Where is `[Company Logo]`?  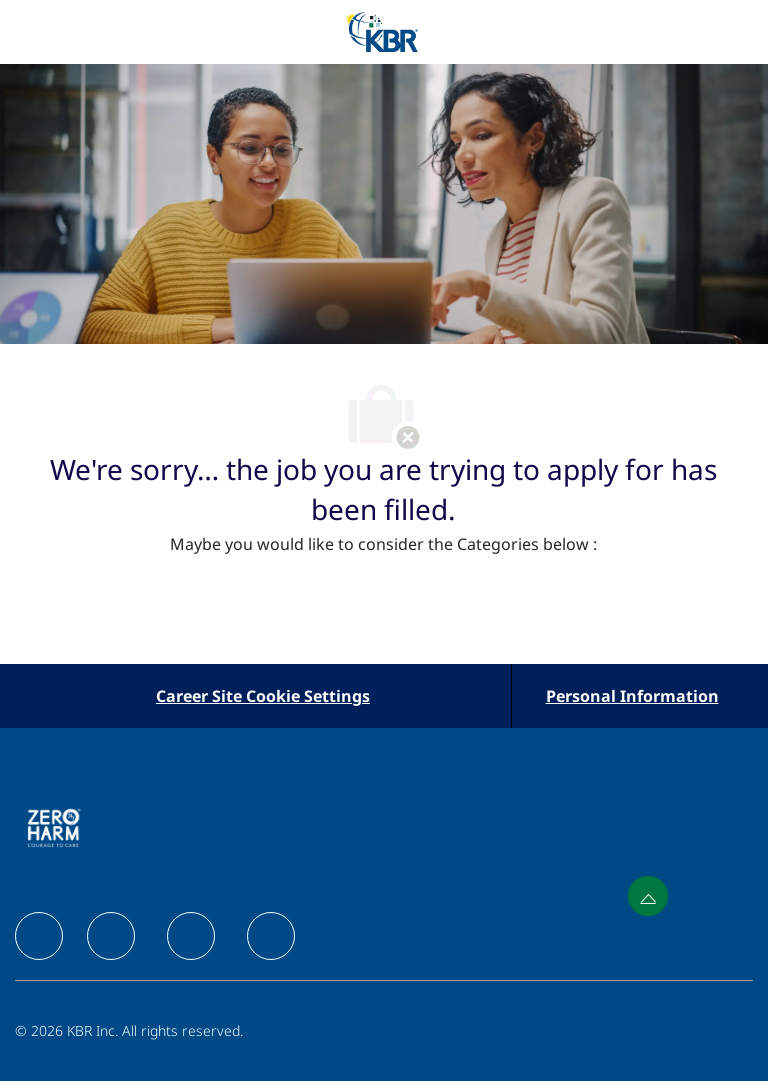
[Company Logo] is located at coordinates (382, 30).